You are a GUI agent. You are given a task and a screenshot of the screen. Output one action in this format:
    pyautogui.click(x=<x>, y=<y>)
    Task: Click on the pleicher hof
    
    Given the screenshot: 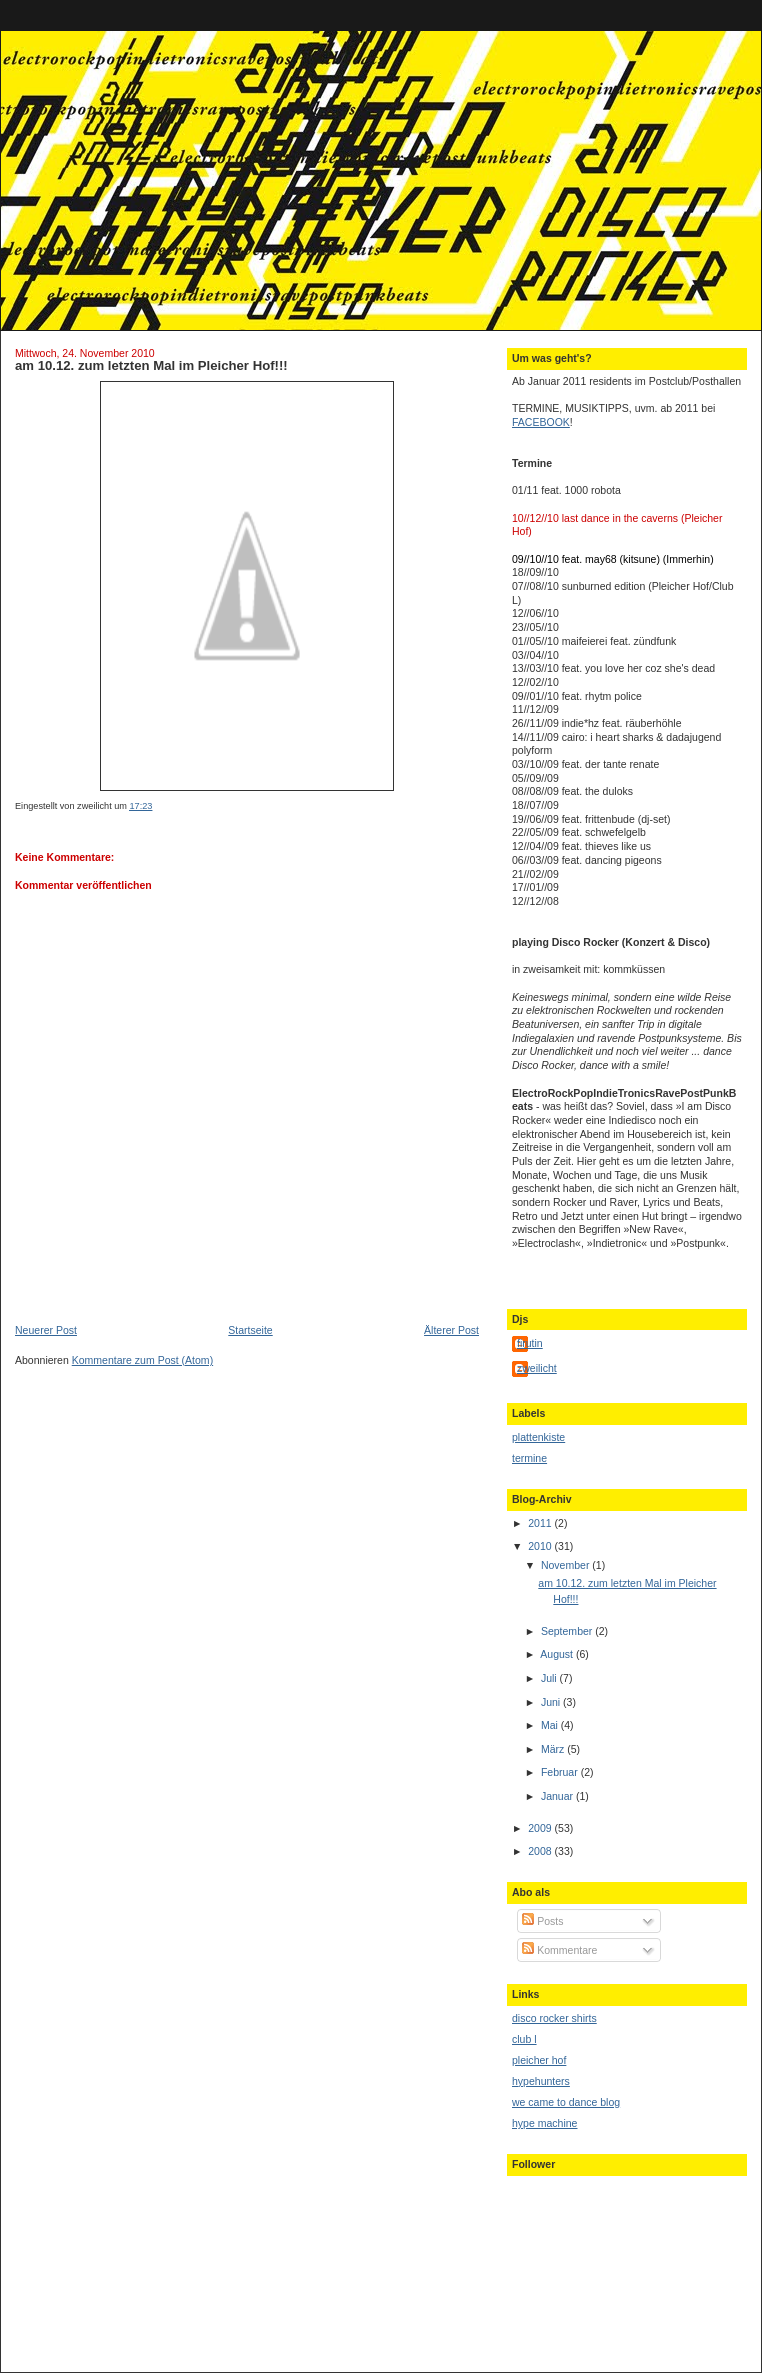 What is the action you would take?
    pyautogui.click(x=539, y=2060)
    